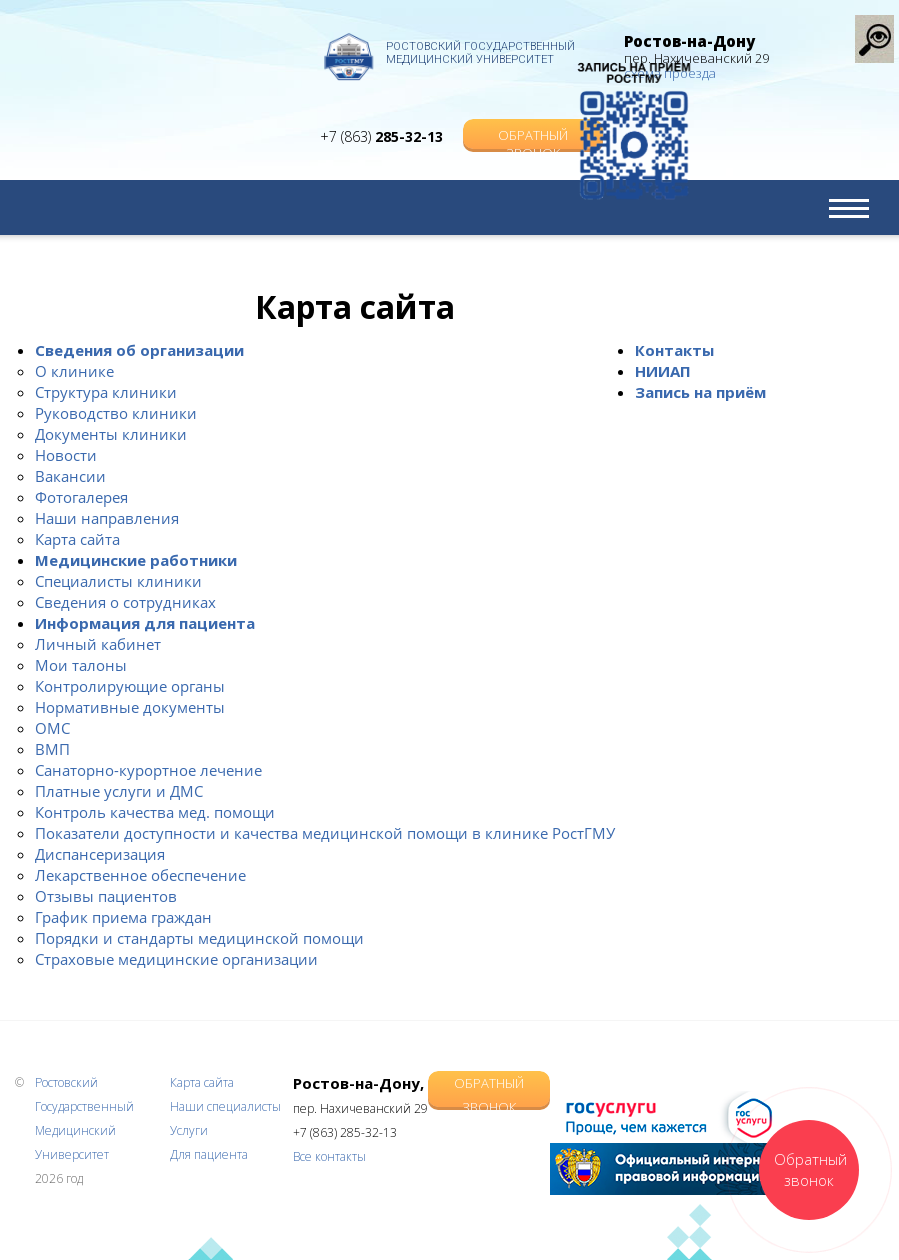 The height and width of the screenshot is (1260, 899). I want to click on Новости, so click(66, 455).